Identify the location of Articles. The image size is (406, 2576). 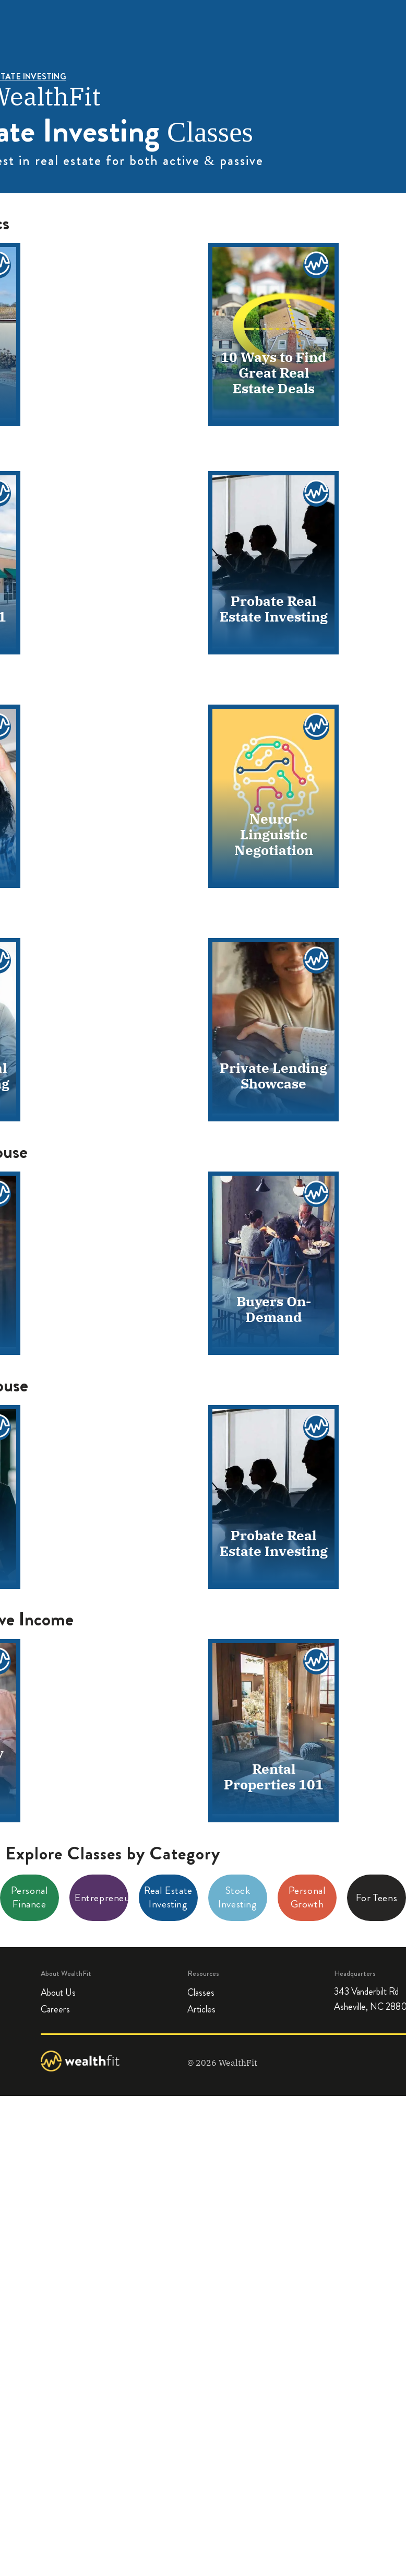
(201, 2010).